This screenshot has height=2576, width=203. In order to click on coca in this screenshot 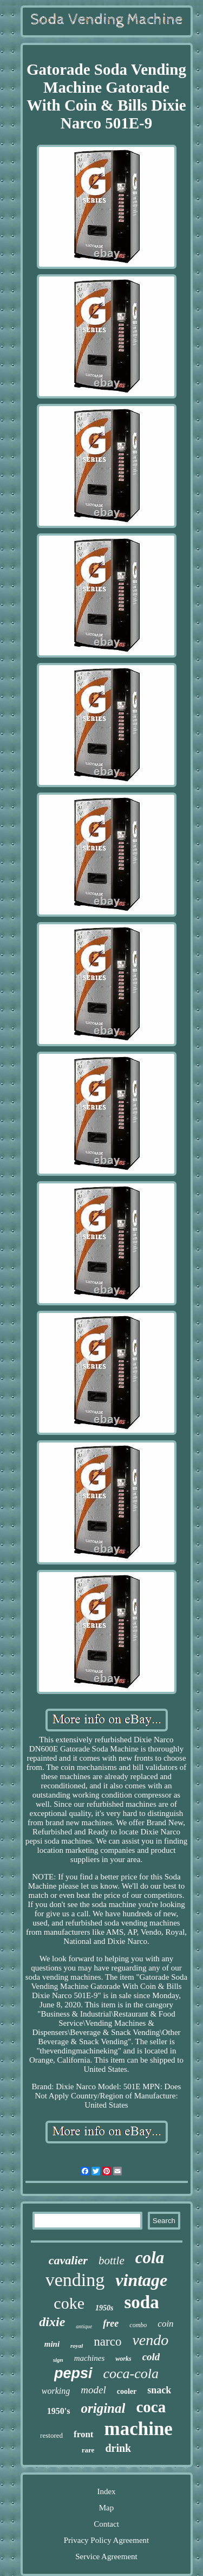, I will do `click(151, 2407)`.